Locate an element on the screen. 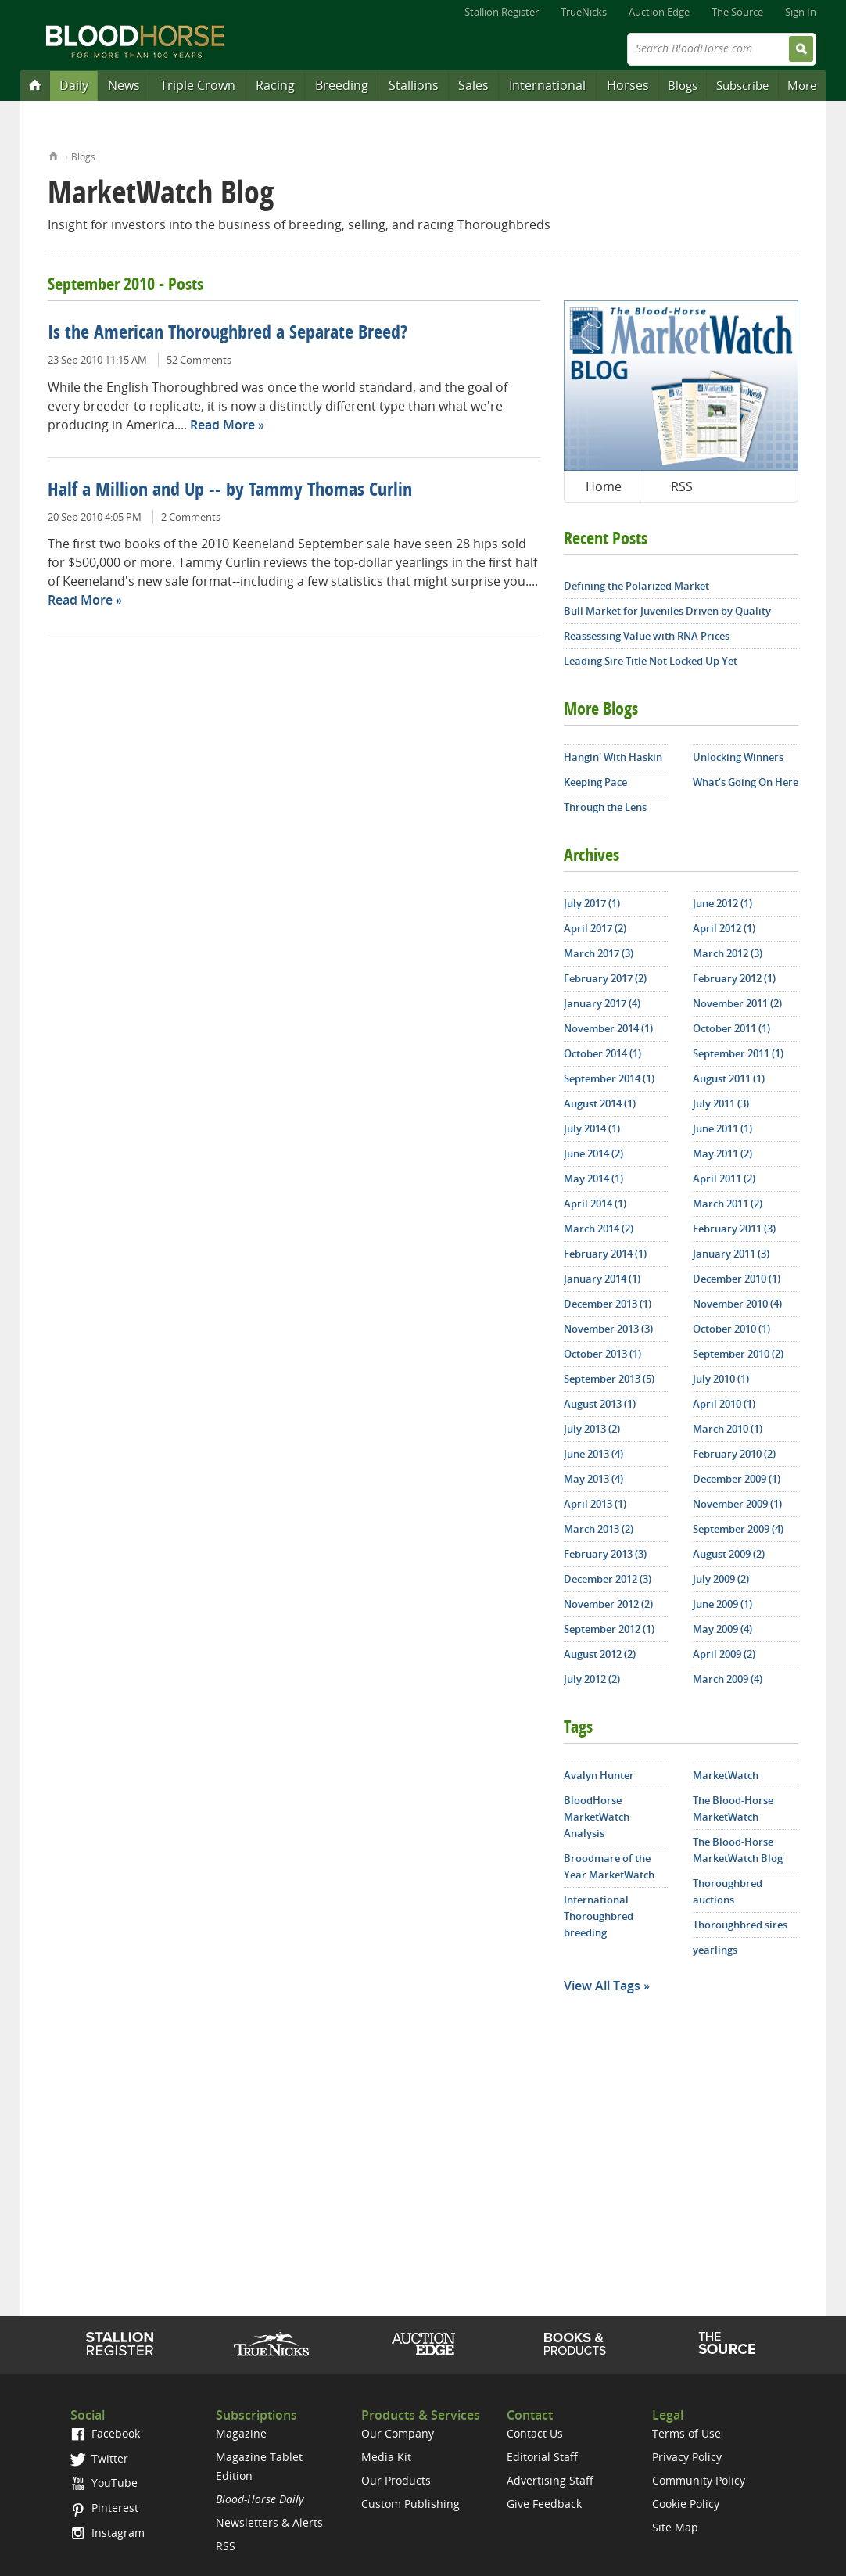 This screenshot has width=846, height=2576. October 2013 (1) is located at coordinates (602, 1354).